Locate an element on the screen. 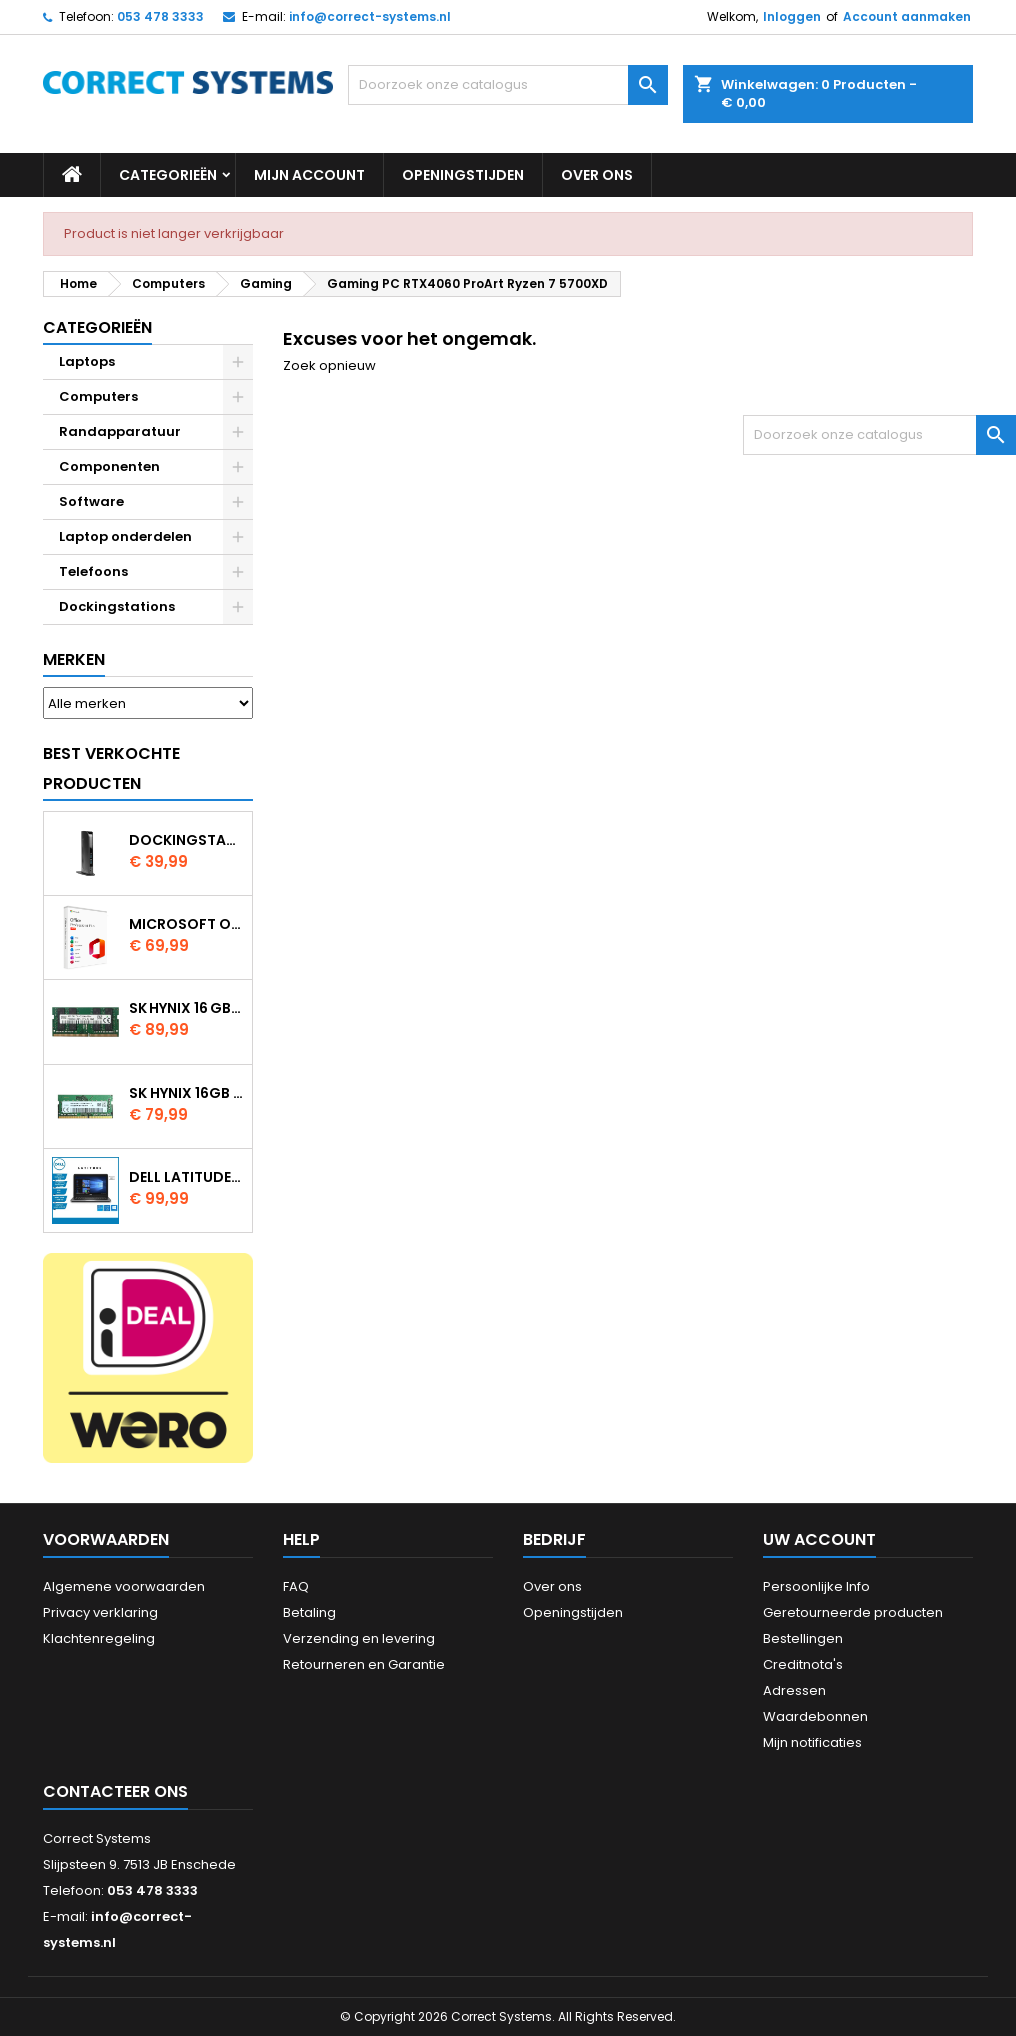 This screenshot has width=1016, height=2036. Laptops is located at coordinates (87, 361).